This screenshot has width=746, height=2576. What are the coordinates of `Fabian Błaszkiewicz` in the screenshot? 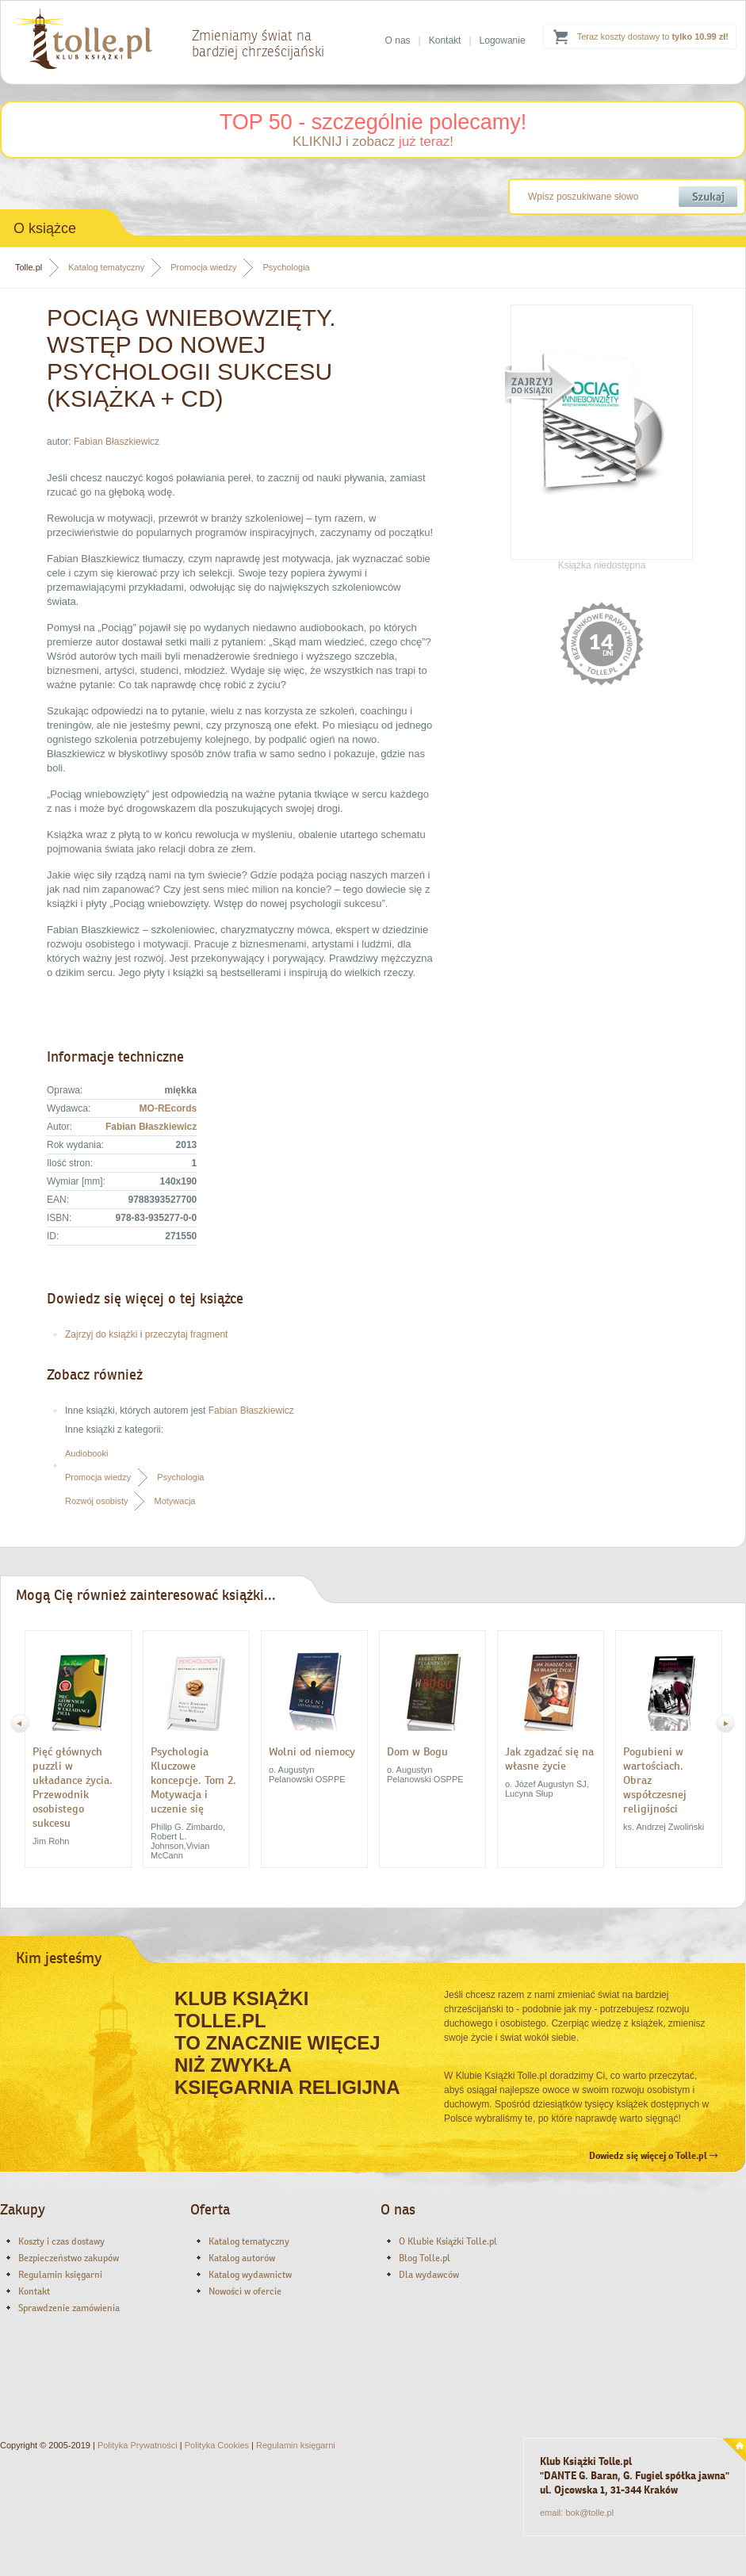 It's located at (116, 441).